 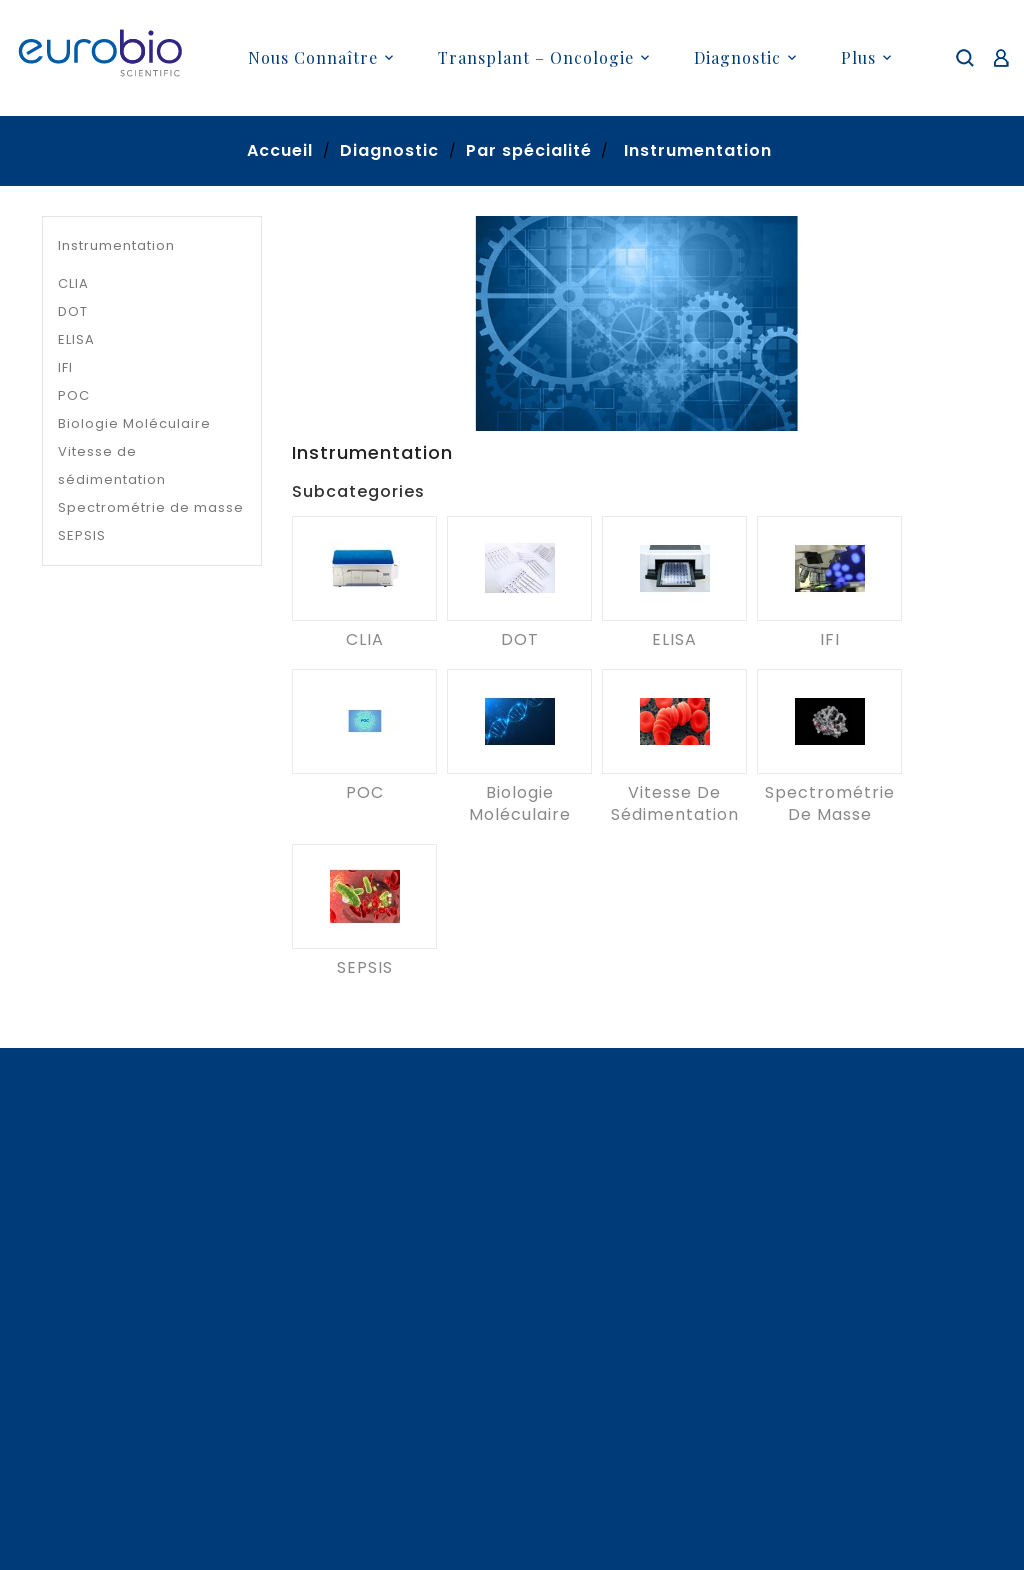 I want to click on SEPSIS, so click(x=82, y=535).